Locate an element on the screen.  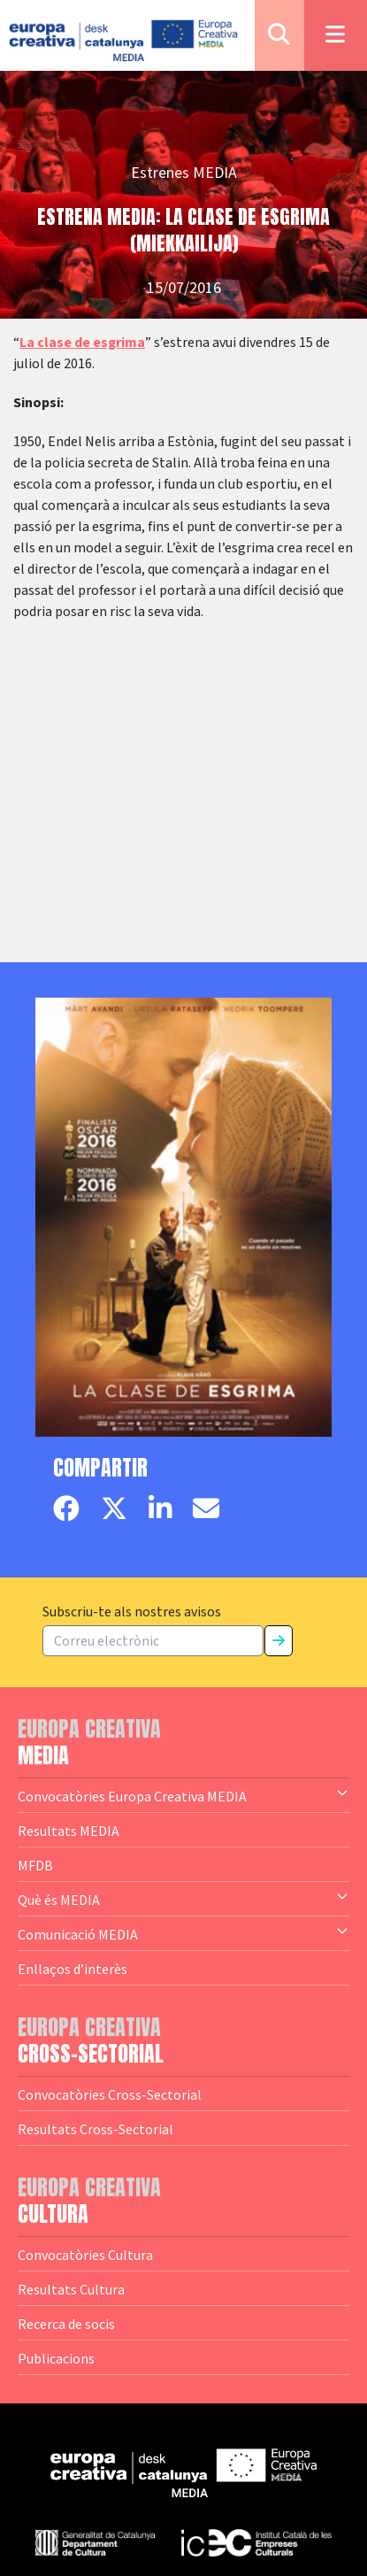
Resultats Cultura is located at coordinates (71, 2289).